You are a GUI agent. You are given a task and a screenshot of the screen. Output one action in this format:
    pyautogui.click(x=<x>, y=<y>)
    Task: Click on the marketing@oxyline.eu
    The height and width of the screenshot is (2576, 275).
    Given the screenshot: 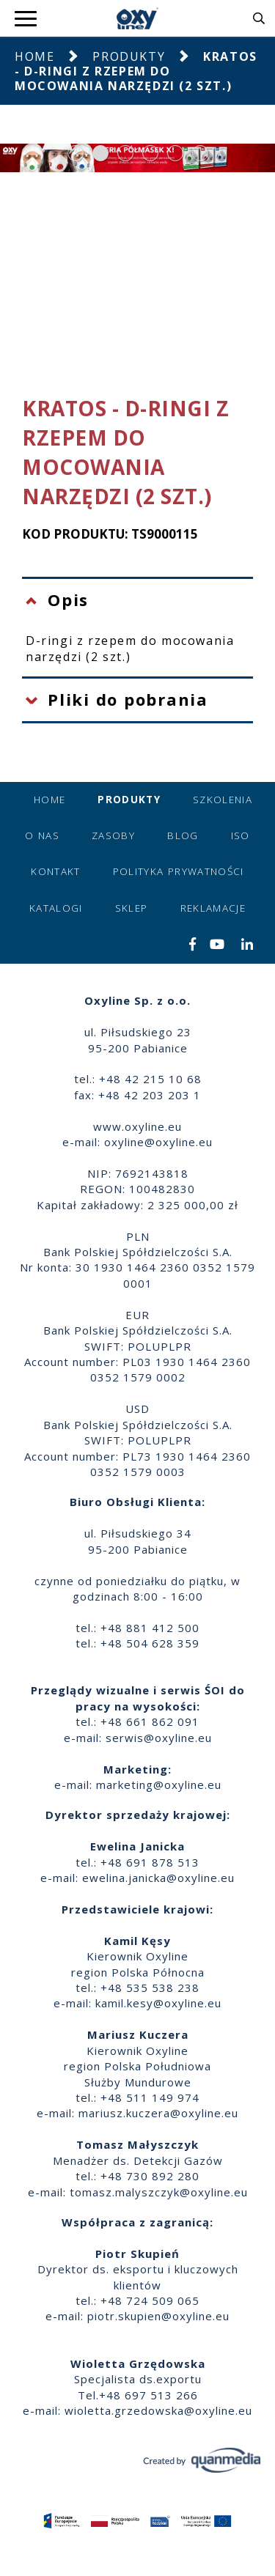 What is the action you would take?
    pyautogui.click(x=158, y=1784)
    